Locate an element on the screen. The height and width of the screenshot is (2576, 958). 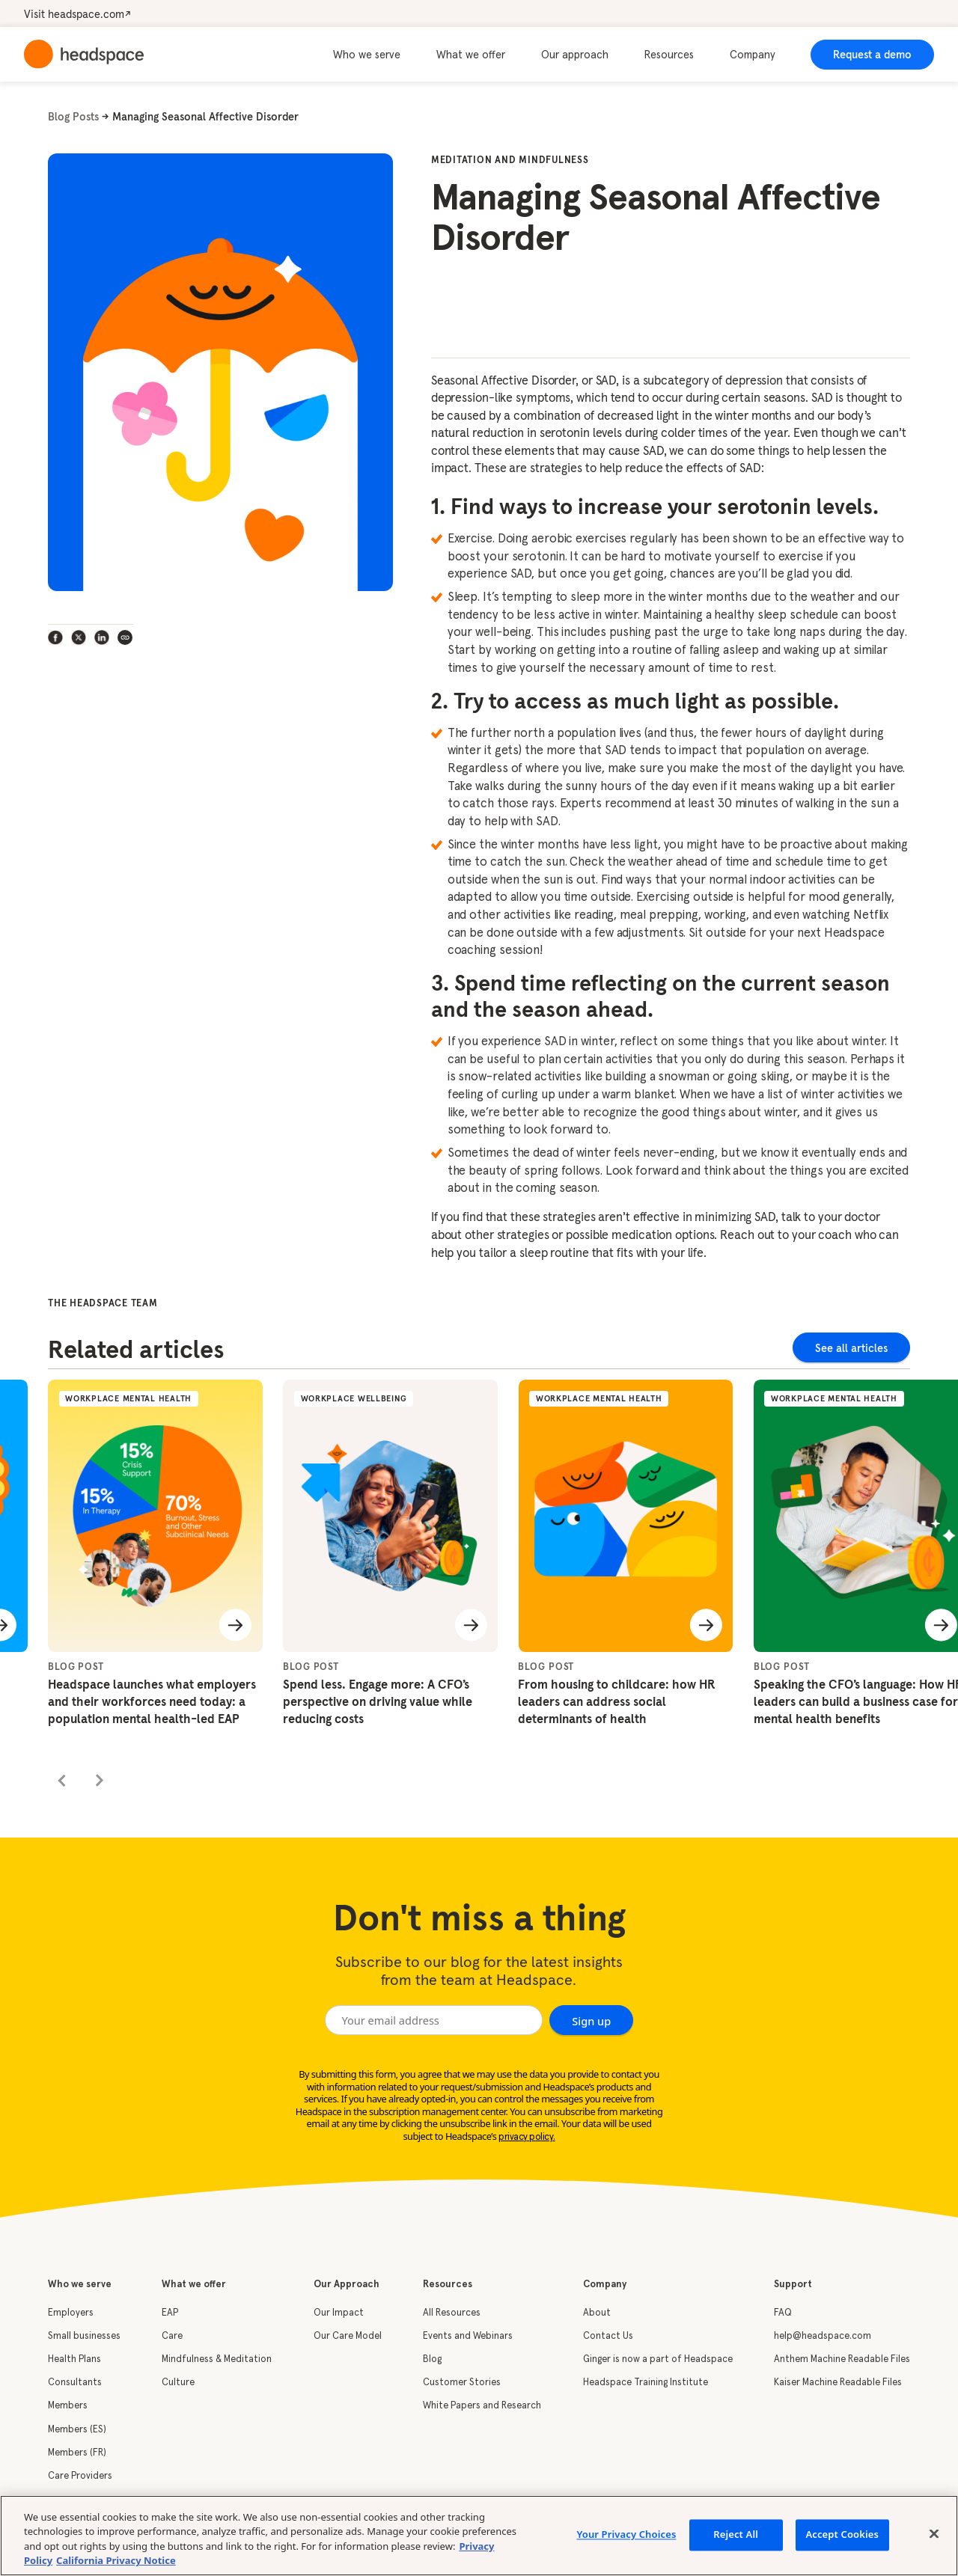
Request a demo is located at coordinates (872, 54).